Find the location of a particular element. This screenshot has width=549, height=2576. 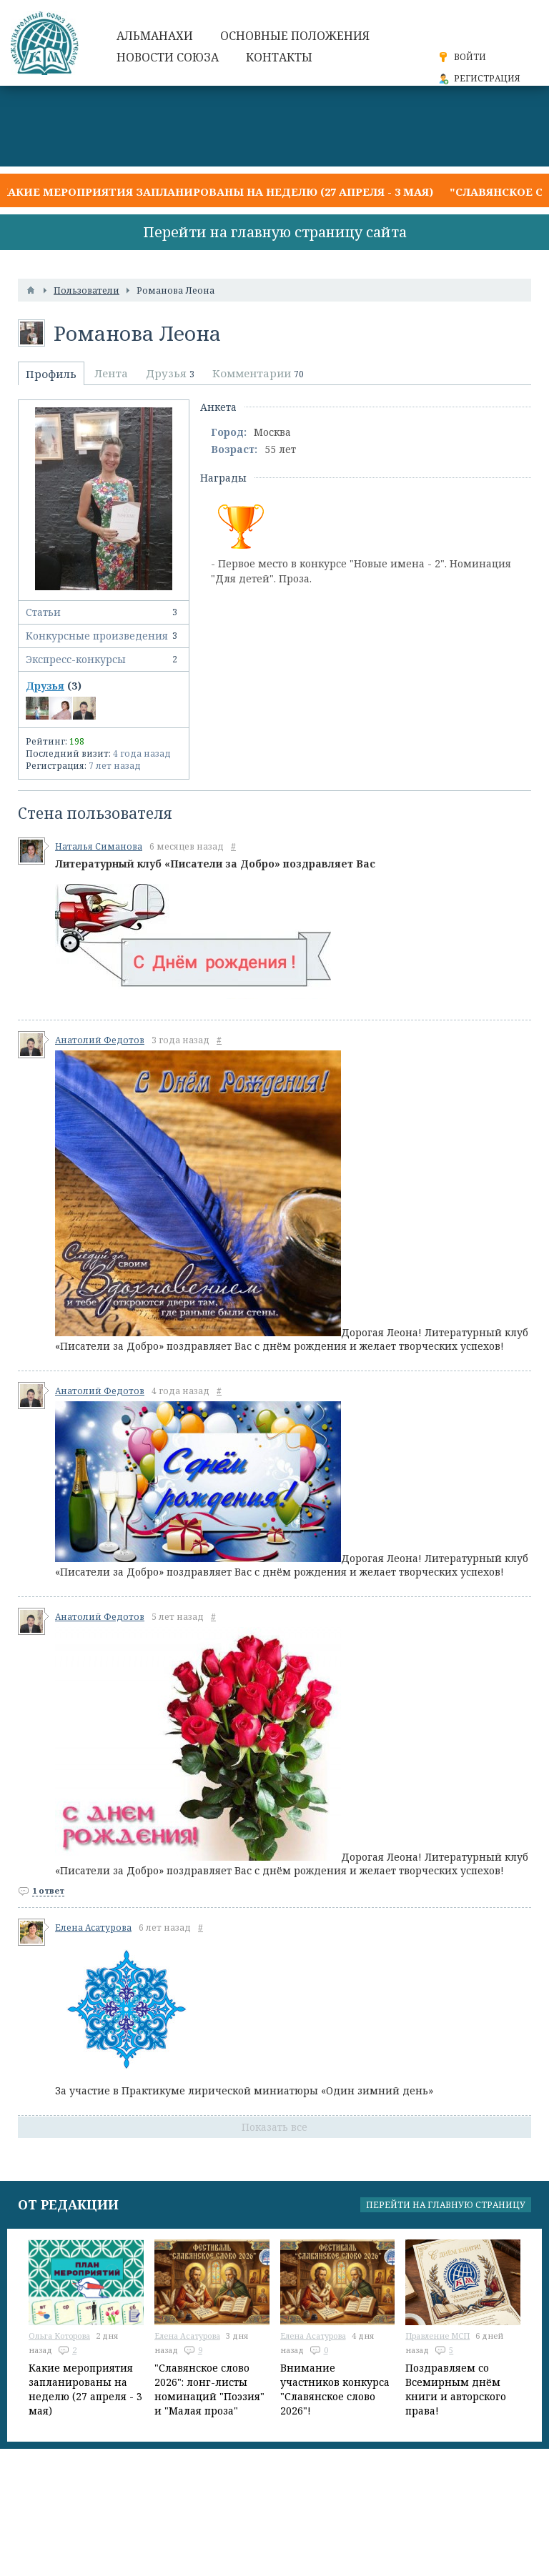

Показать все is located at coordinates (274, 2127).